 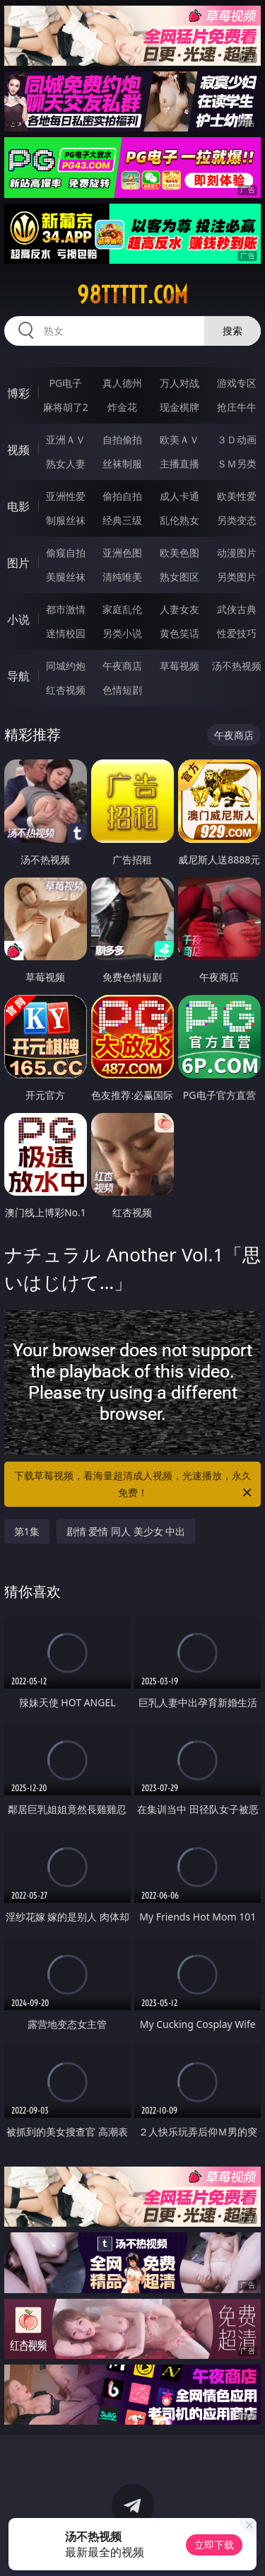 What do you see at coordinates (122, 552) in the screenshot?
I see `亚洲色图` at bounding box center [122, 552].